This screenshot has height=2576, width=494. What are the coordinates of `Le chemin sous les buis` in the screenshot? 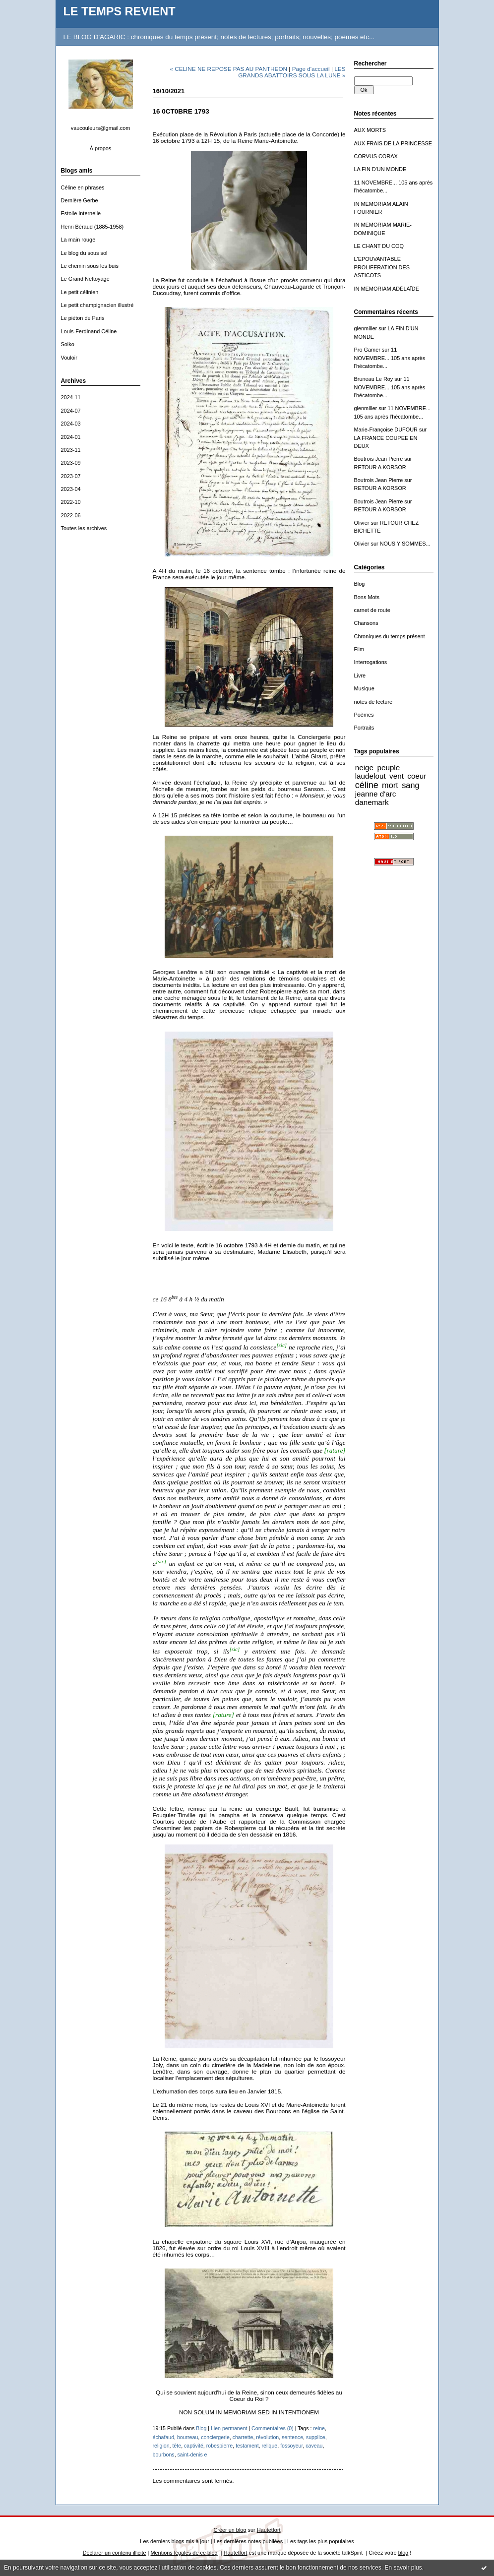 It's located at (90, 266).